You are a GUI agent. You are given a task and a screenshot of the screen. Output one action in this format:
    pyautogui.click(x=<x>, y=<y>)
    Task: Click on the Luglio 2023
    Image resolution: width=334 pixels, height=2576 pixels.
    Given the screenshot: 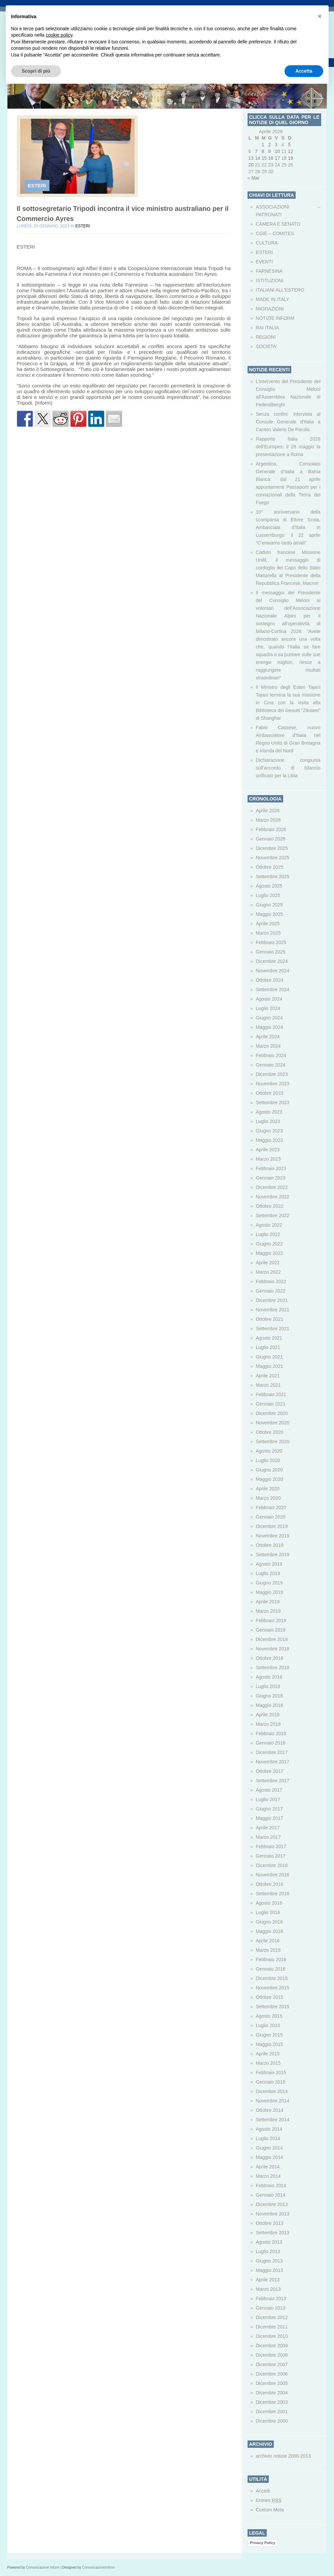 What is the action you would take?
    pyautogui.click(x=268, y=1121)
    